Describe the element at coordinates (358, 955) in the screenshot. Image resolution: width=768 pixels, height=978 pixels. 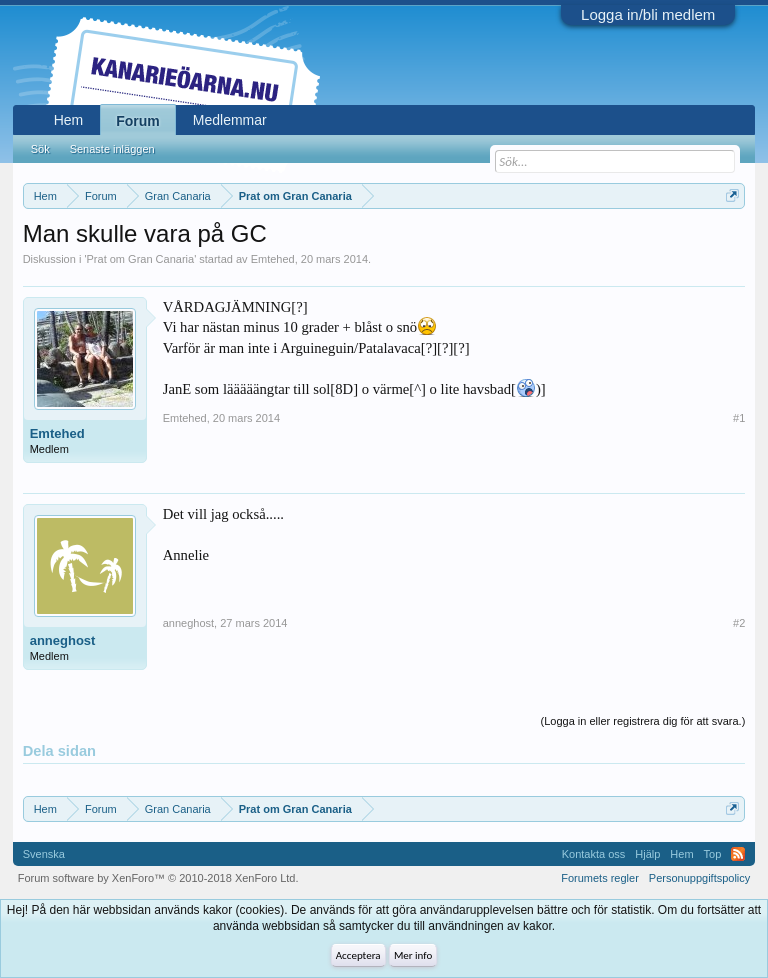
I see `Acceptera` at that location.